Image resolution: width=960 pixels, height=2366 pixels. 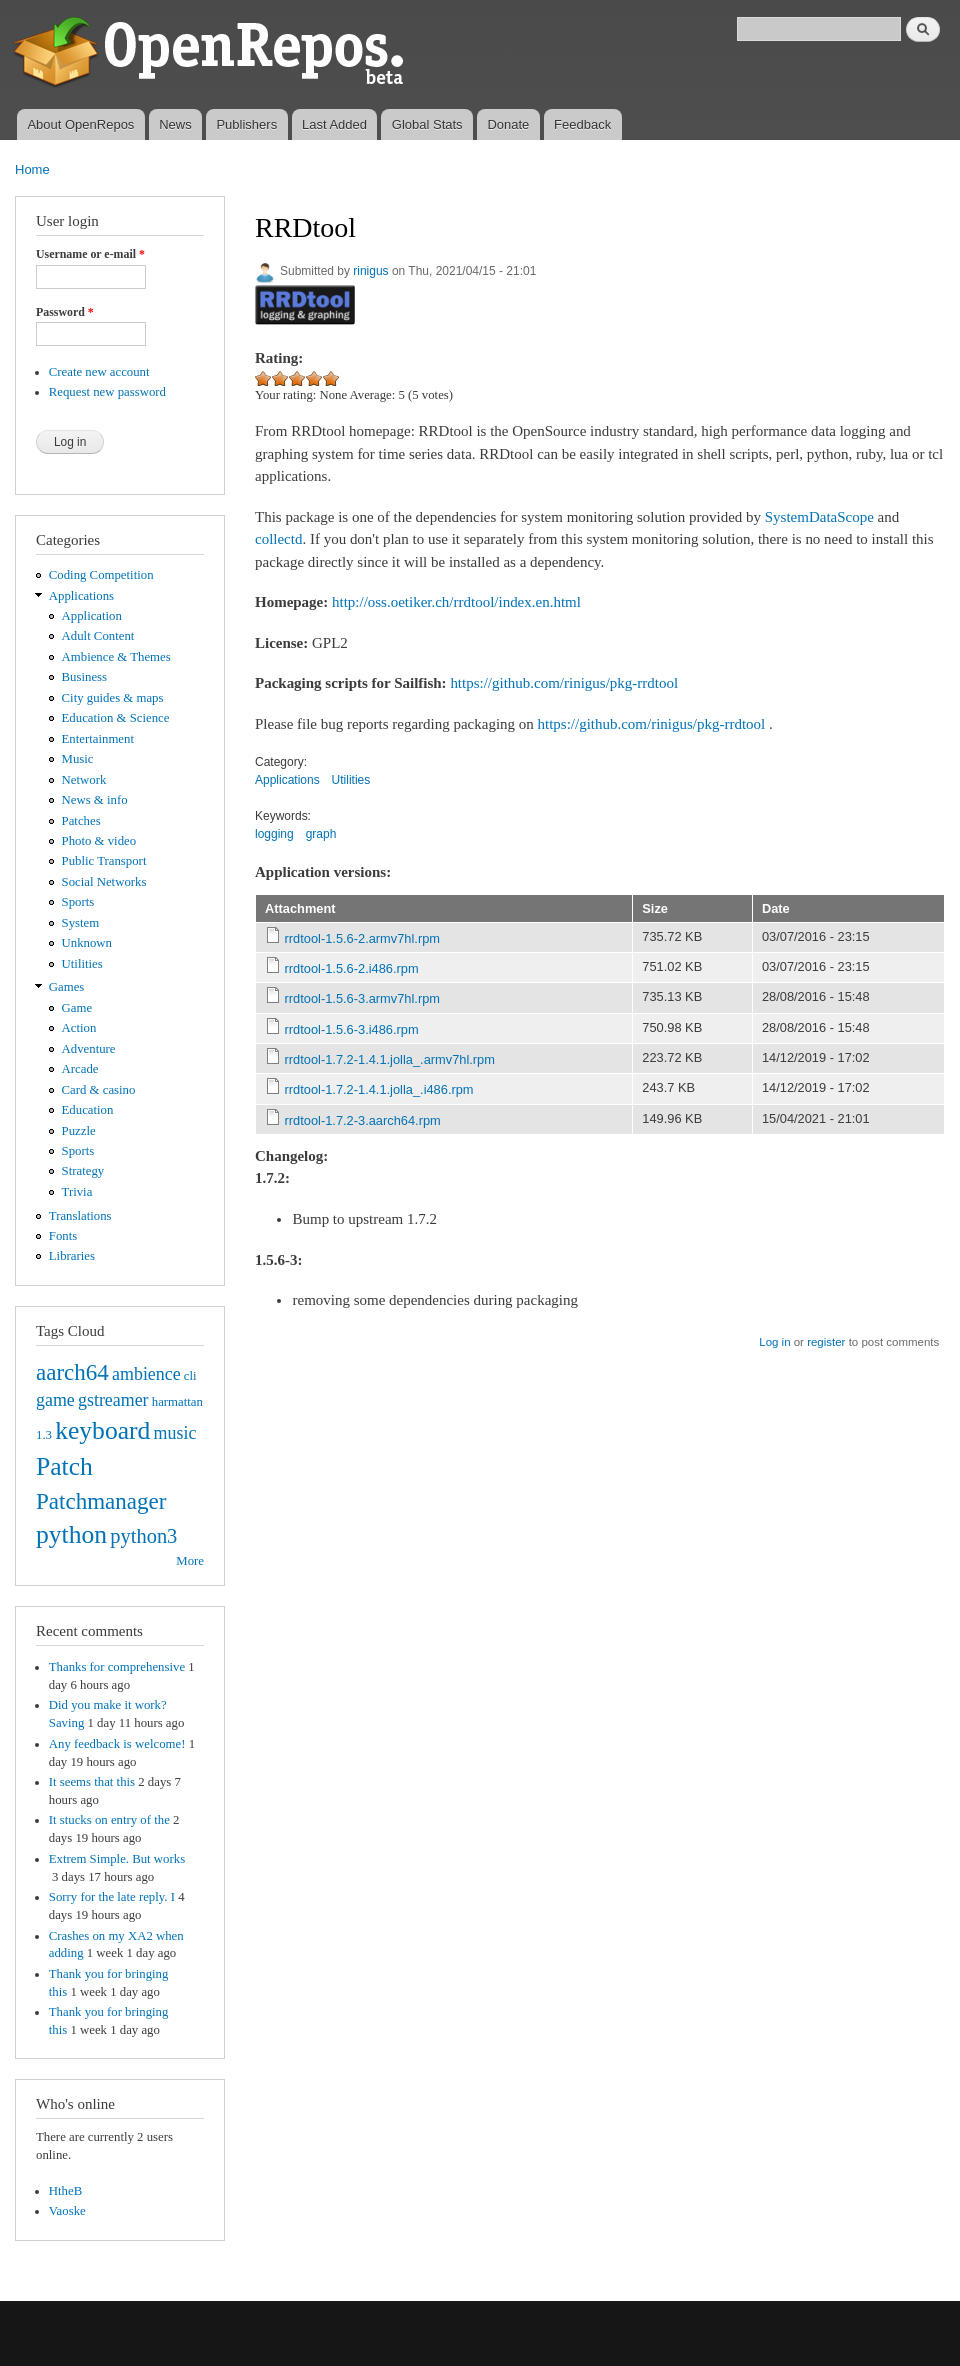 What do you see at coordinates (113, 698) in the screenshot?
I see `City guides & maps` at bounding box center [113, 698].